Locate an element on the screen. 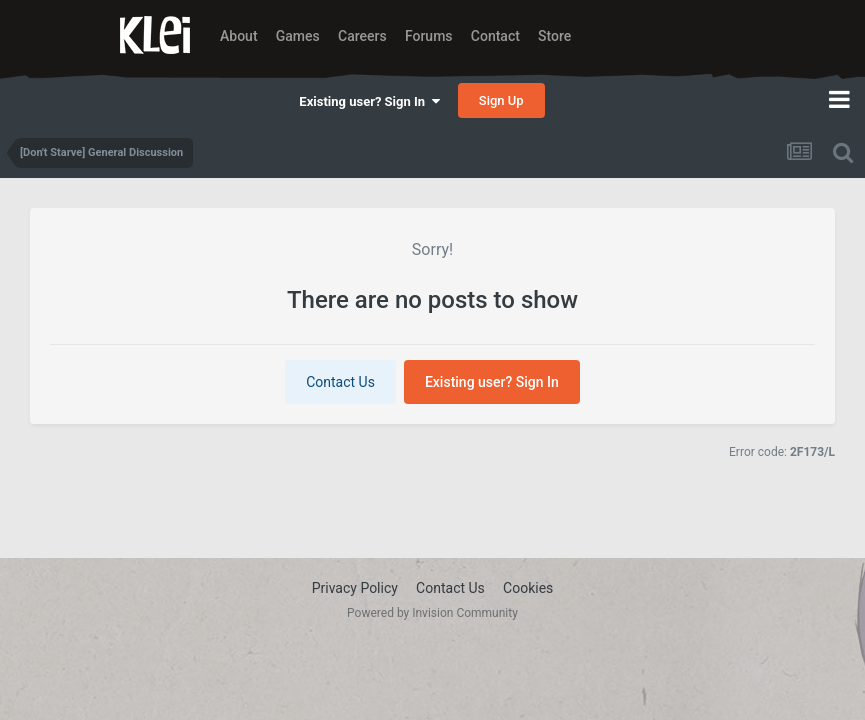 The image size is (865, 720). About is located at coordinates (239, 36).